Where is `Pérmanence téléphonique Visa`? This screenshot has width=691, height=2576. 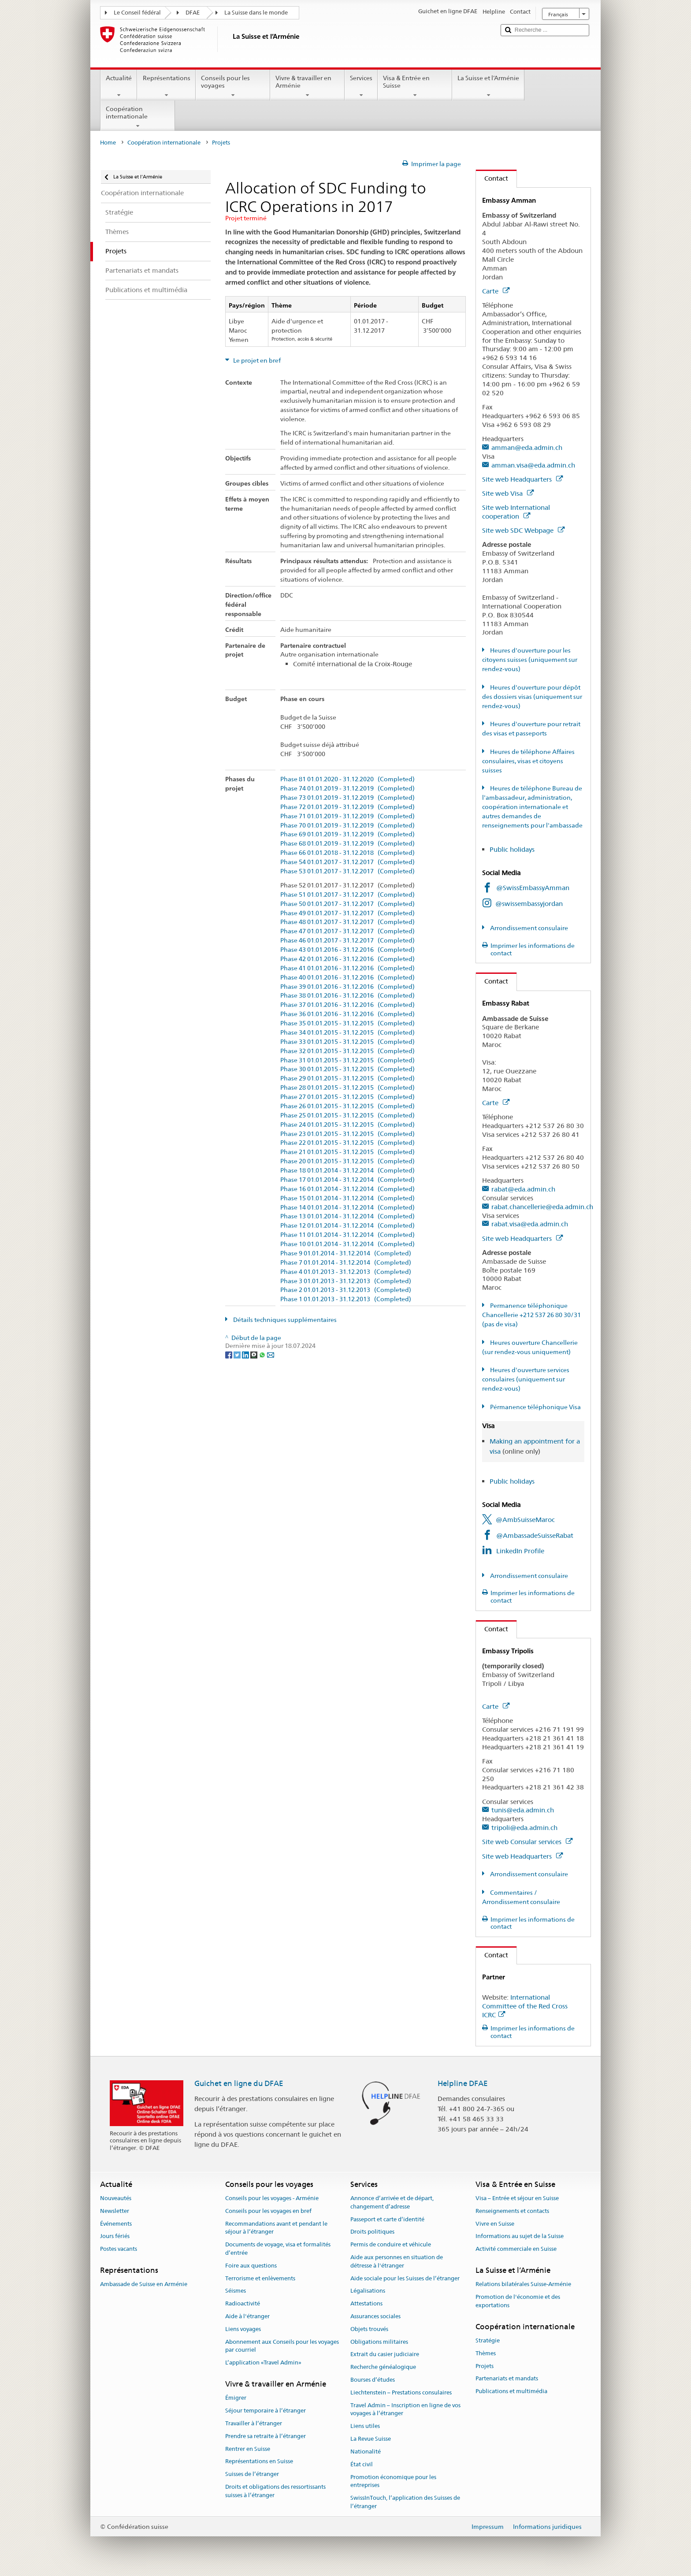 Pérmanence téléphonique Visa is located at coordinates (535, 1406).